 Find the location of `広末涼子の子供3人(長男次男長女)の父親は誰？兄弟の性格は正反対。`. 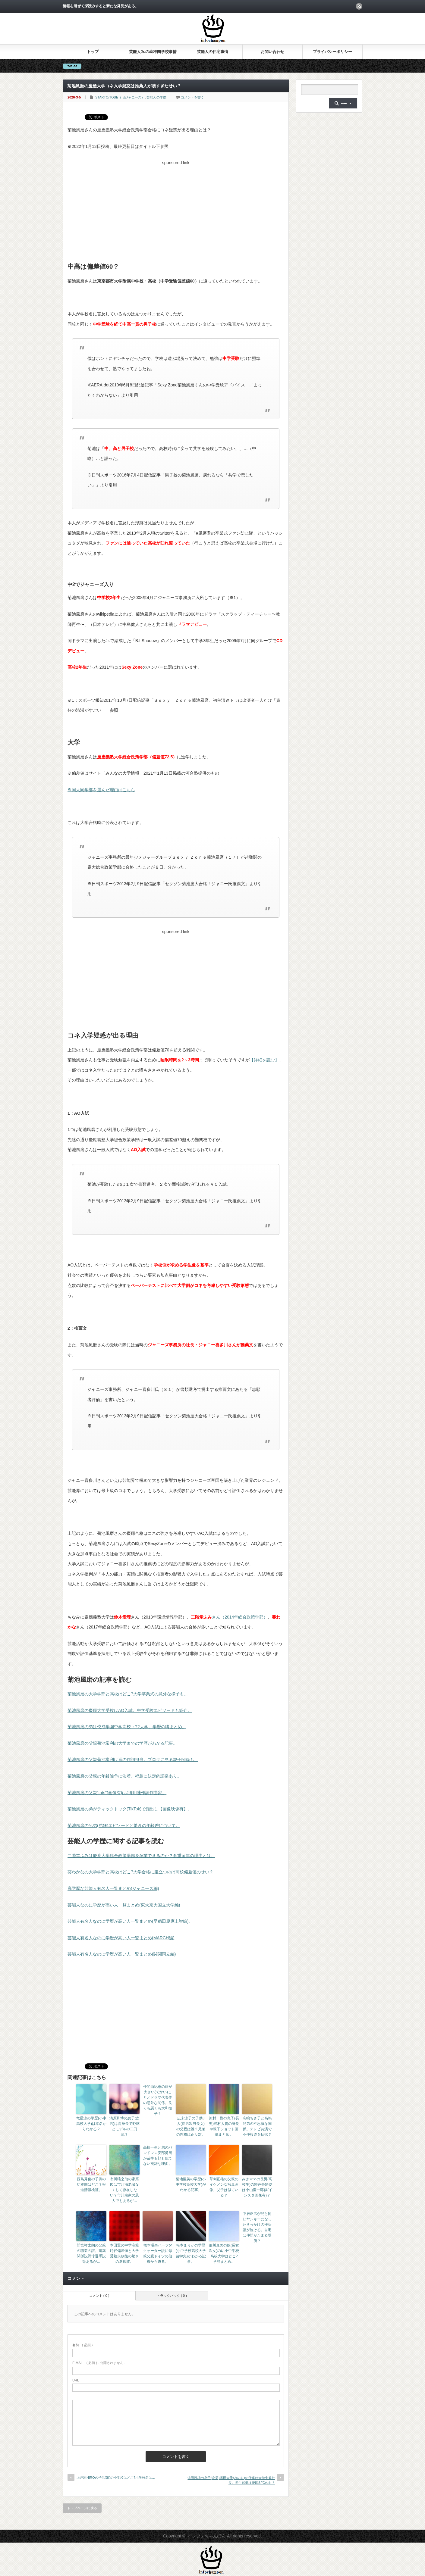

広末涼子の子供3人(長男次男長女)の父親は誰？兄弟の性格は正反対。 is located at coordinates (190, 2126).